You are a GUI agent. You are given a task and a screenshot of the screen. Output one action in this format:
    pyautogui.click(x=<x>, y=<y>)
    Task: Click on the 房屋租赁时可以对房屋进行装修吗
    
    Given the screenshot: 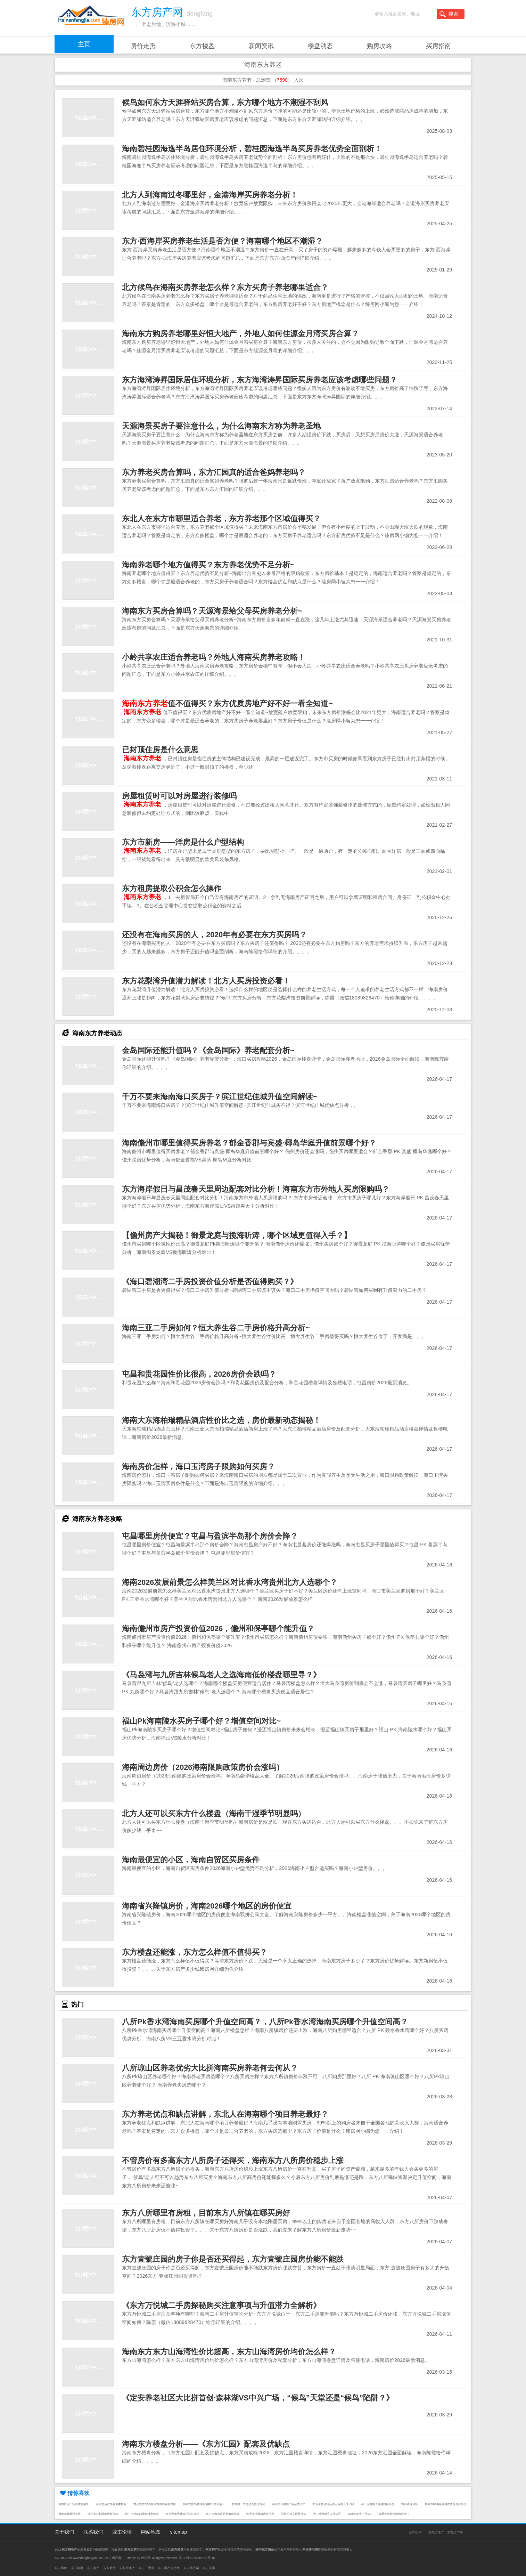 What is the action you would take?
    pyautogui.click(x=179, y=796)
    